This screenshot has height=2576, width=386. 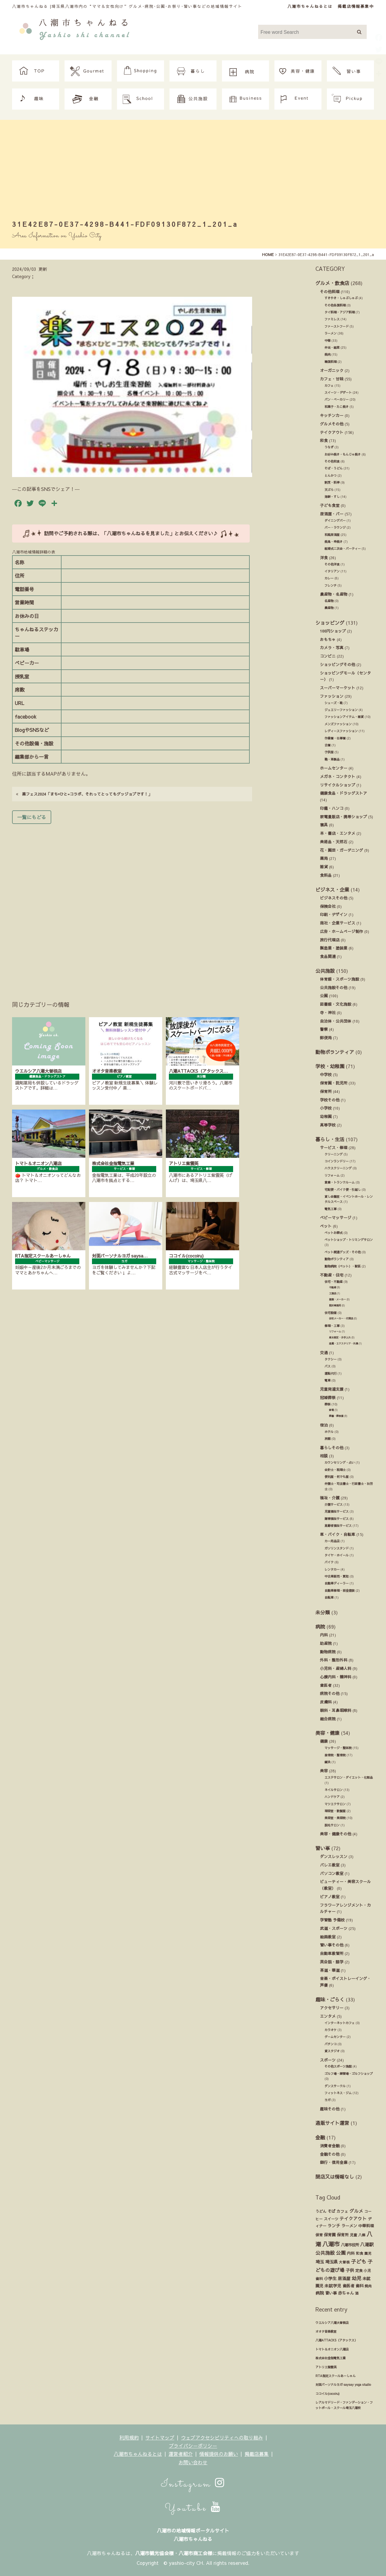 I want to click on 病院その他, so click(x=330, y=1693).